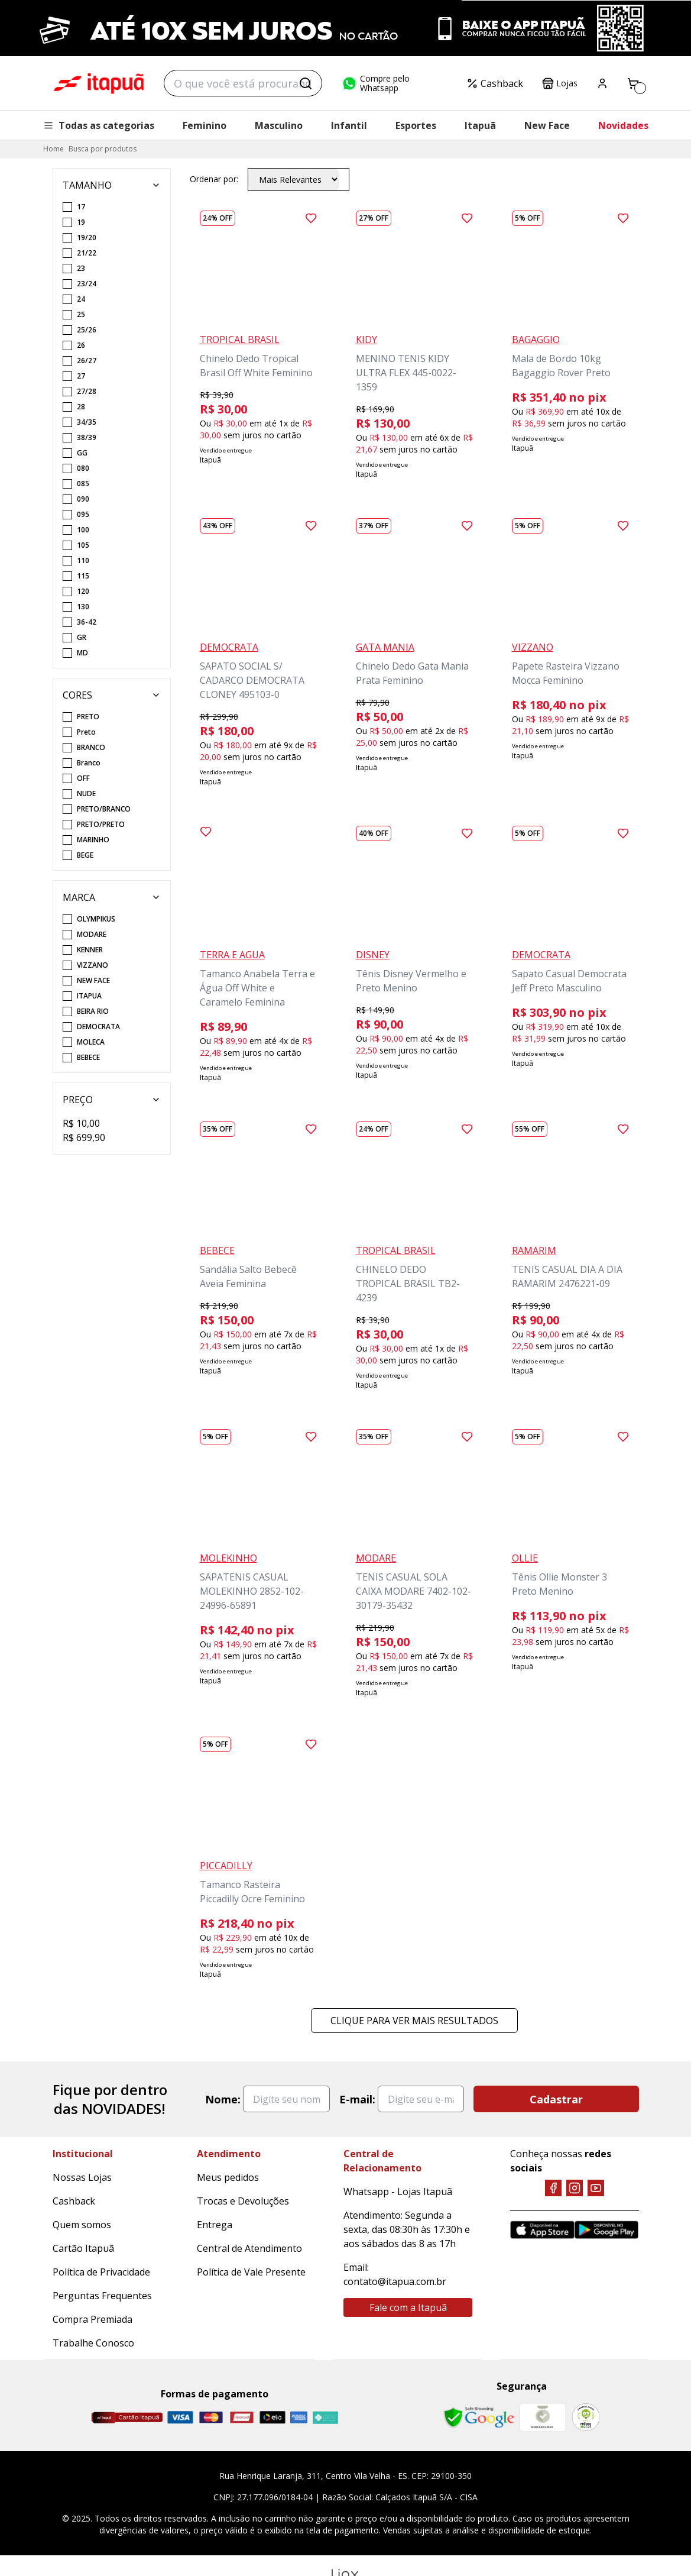 This screenshot has width=691, height=2576. I want to click on Trabalhe Conosco, so click(93, 2342).